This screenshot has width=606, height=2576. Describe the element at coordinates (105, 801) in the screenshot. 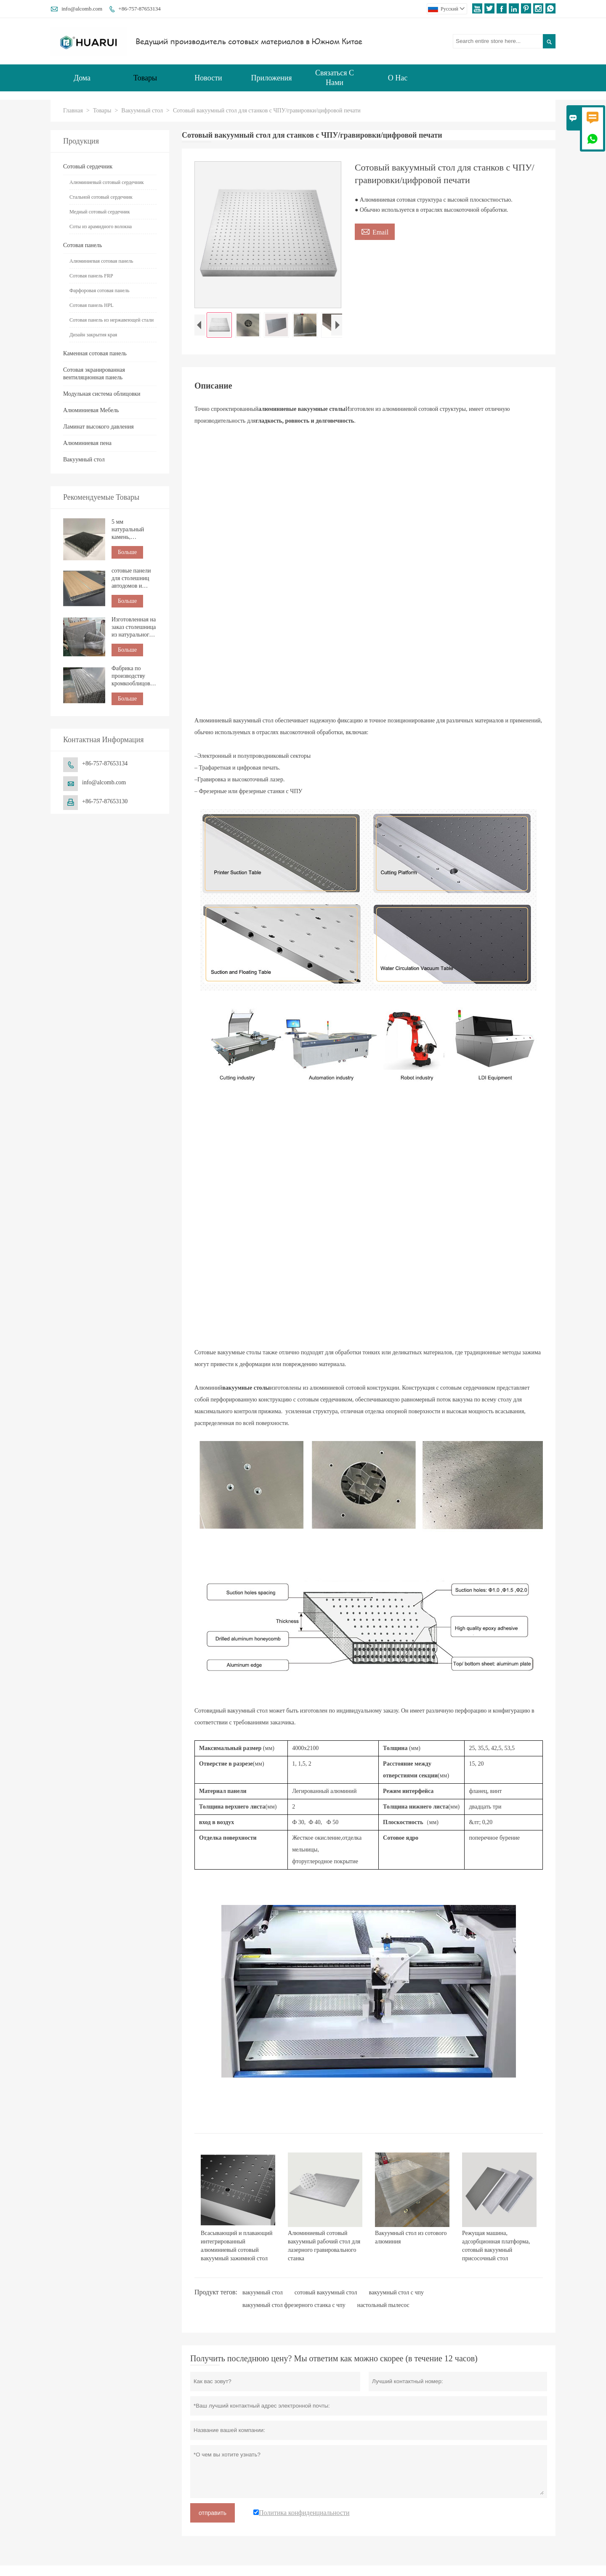

I see `+86-757-87653130` at that location.